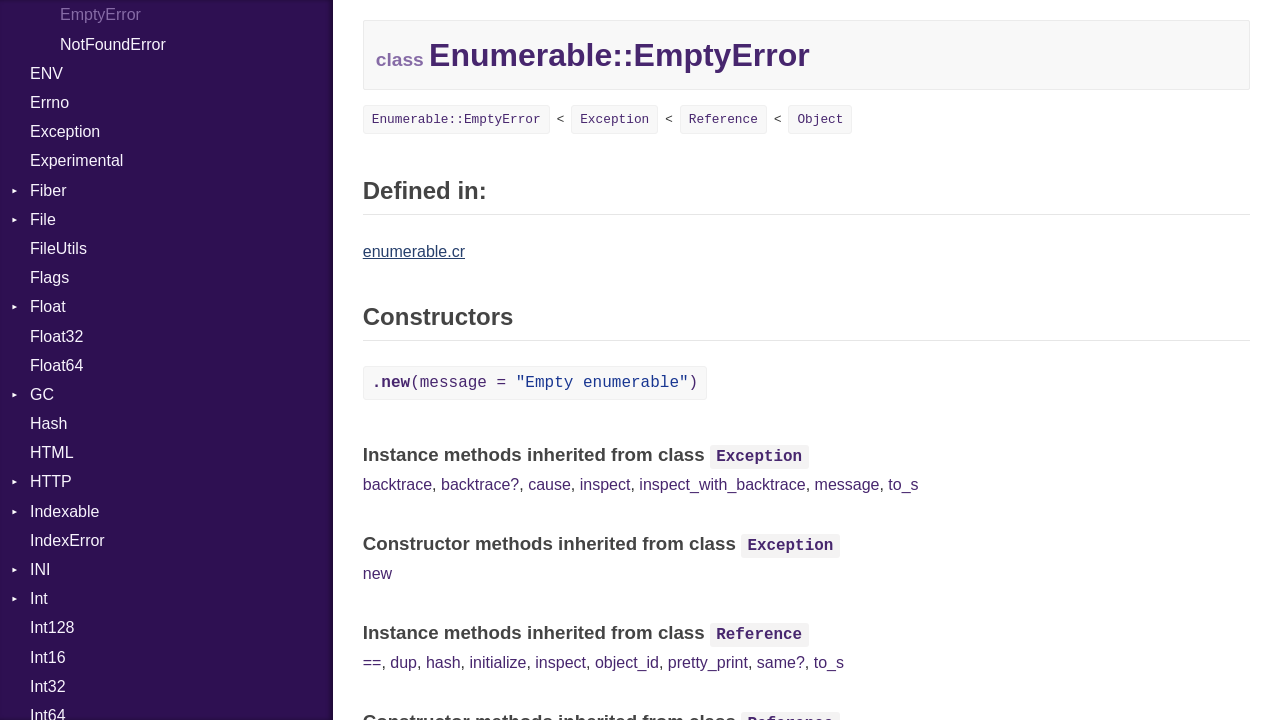  I want to click on Experimental, so click(76, 160).